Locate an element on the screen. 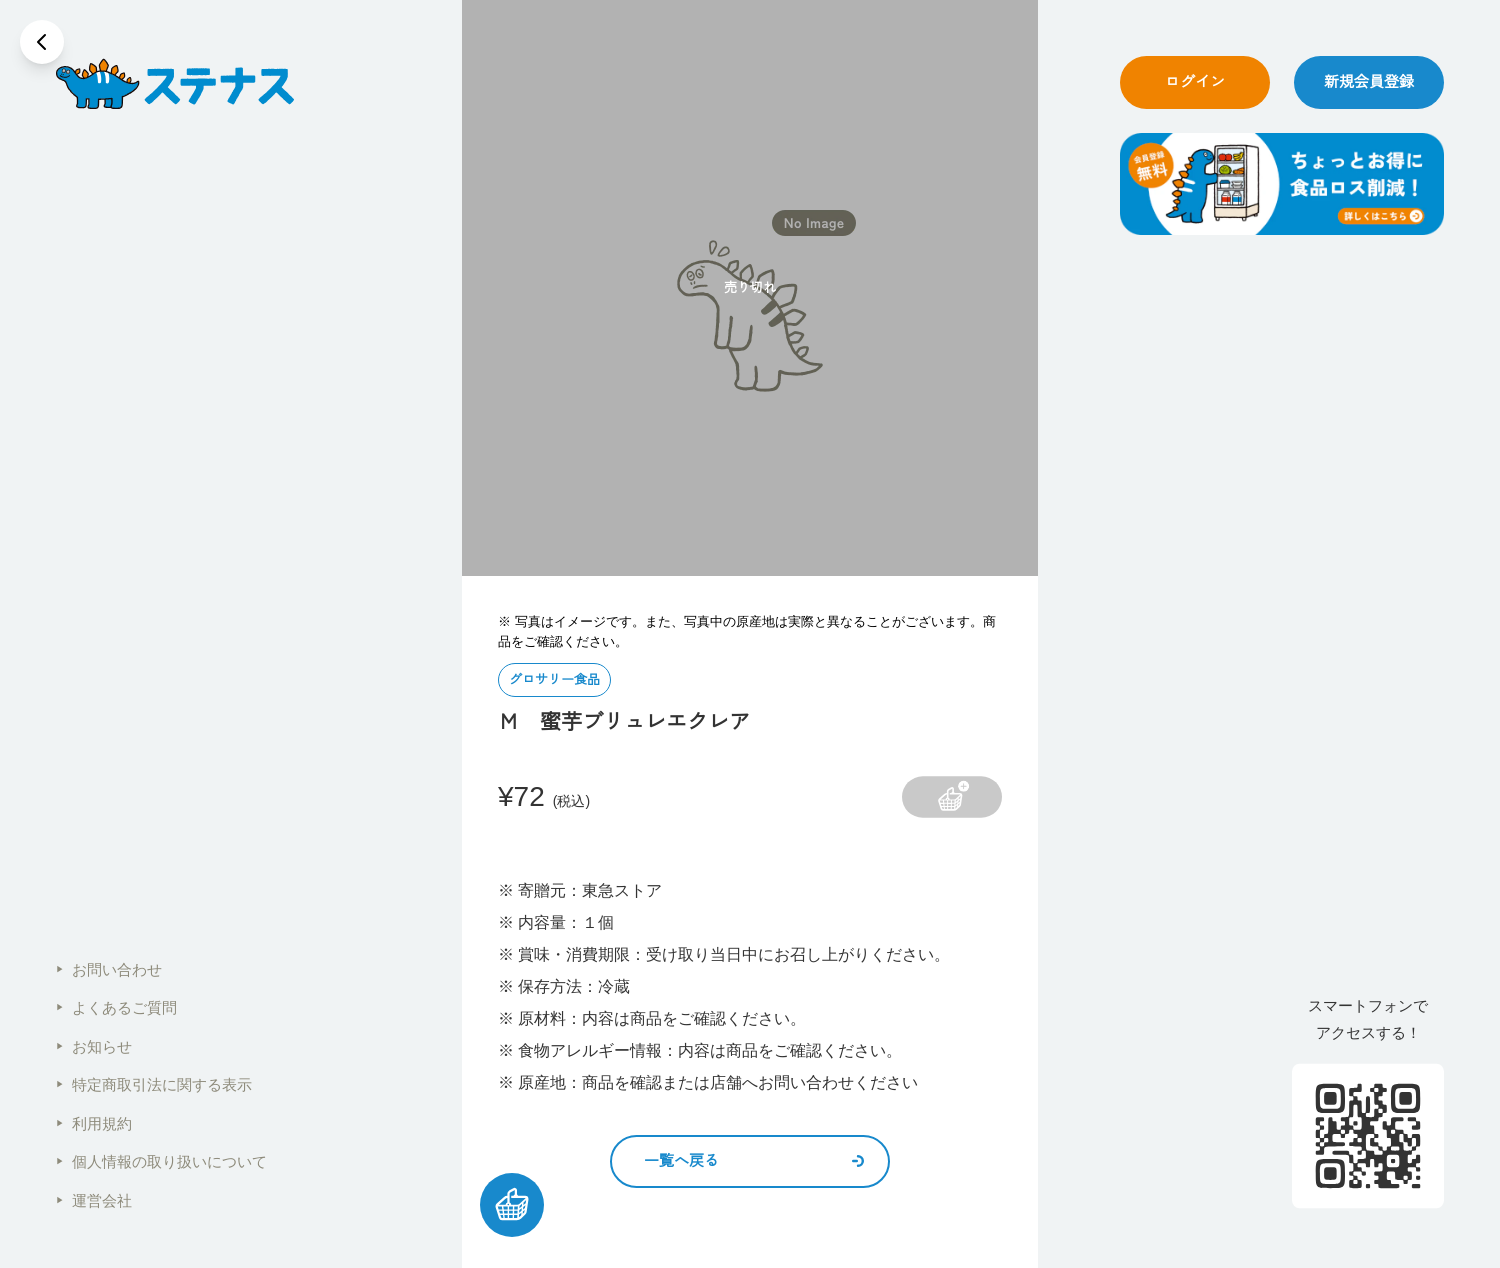 This screenshot has width=1500, height=1268. ログイン is located at coordinates (1195, 81).